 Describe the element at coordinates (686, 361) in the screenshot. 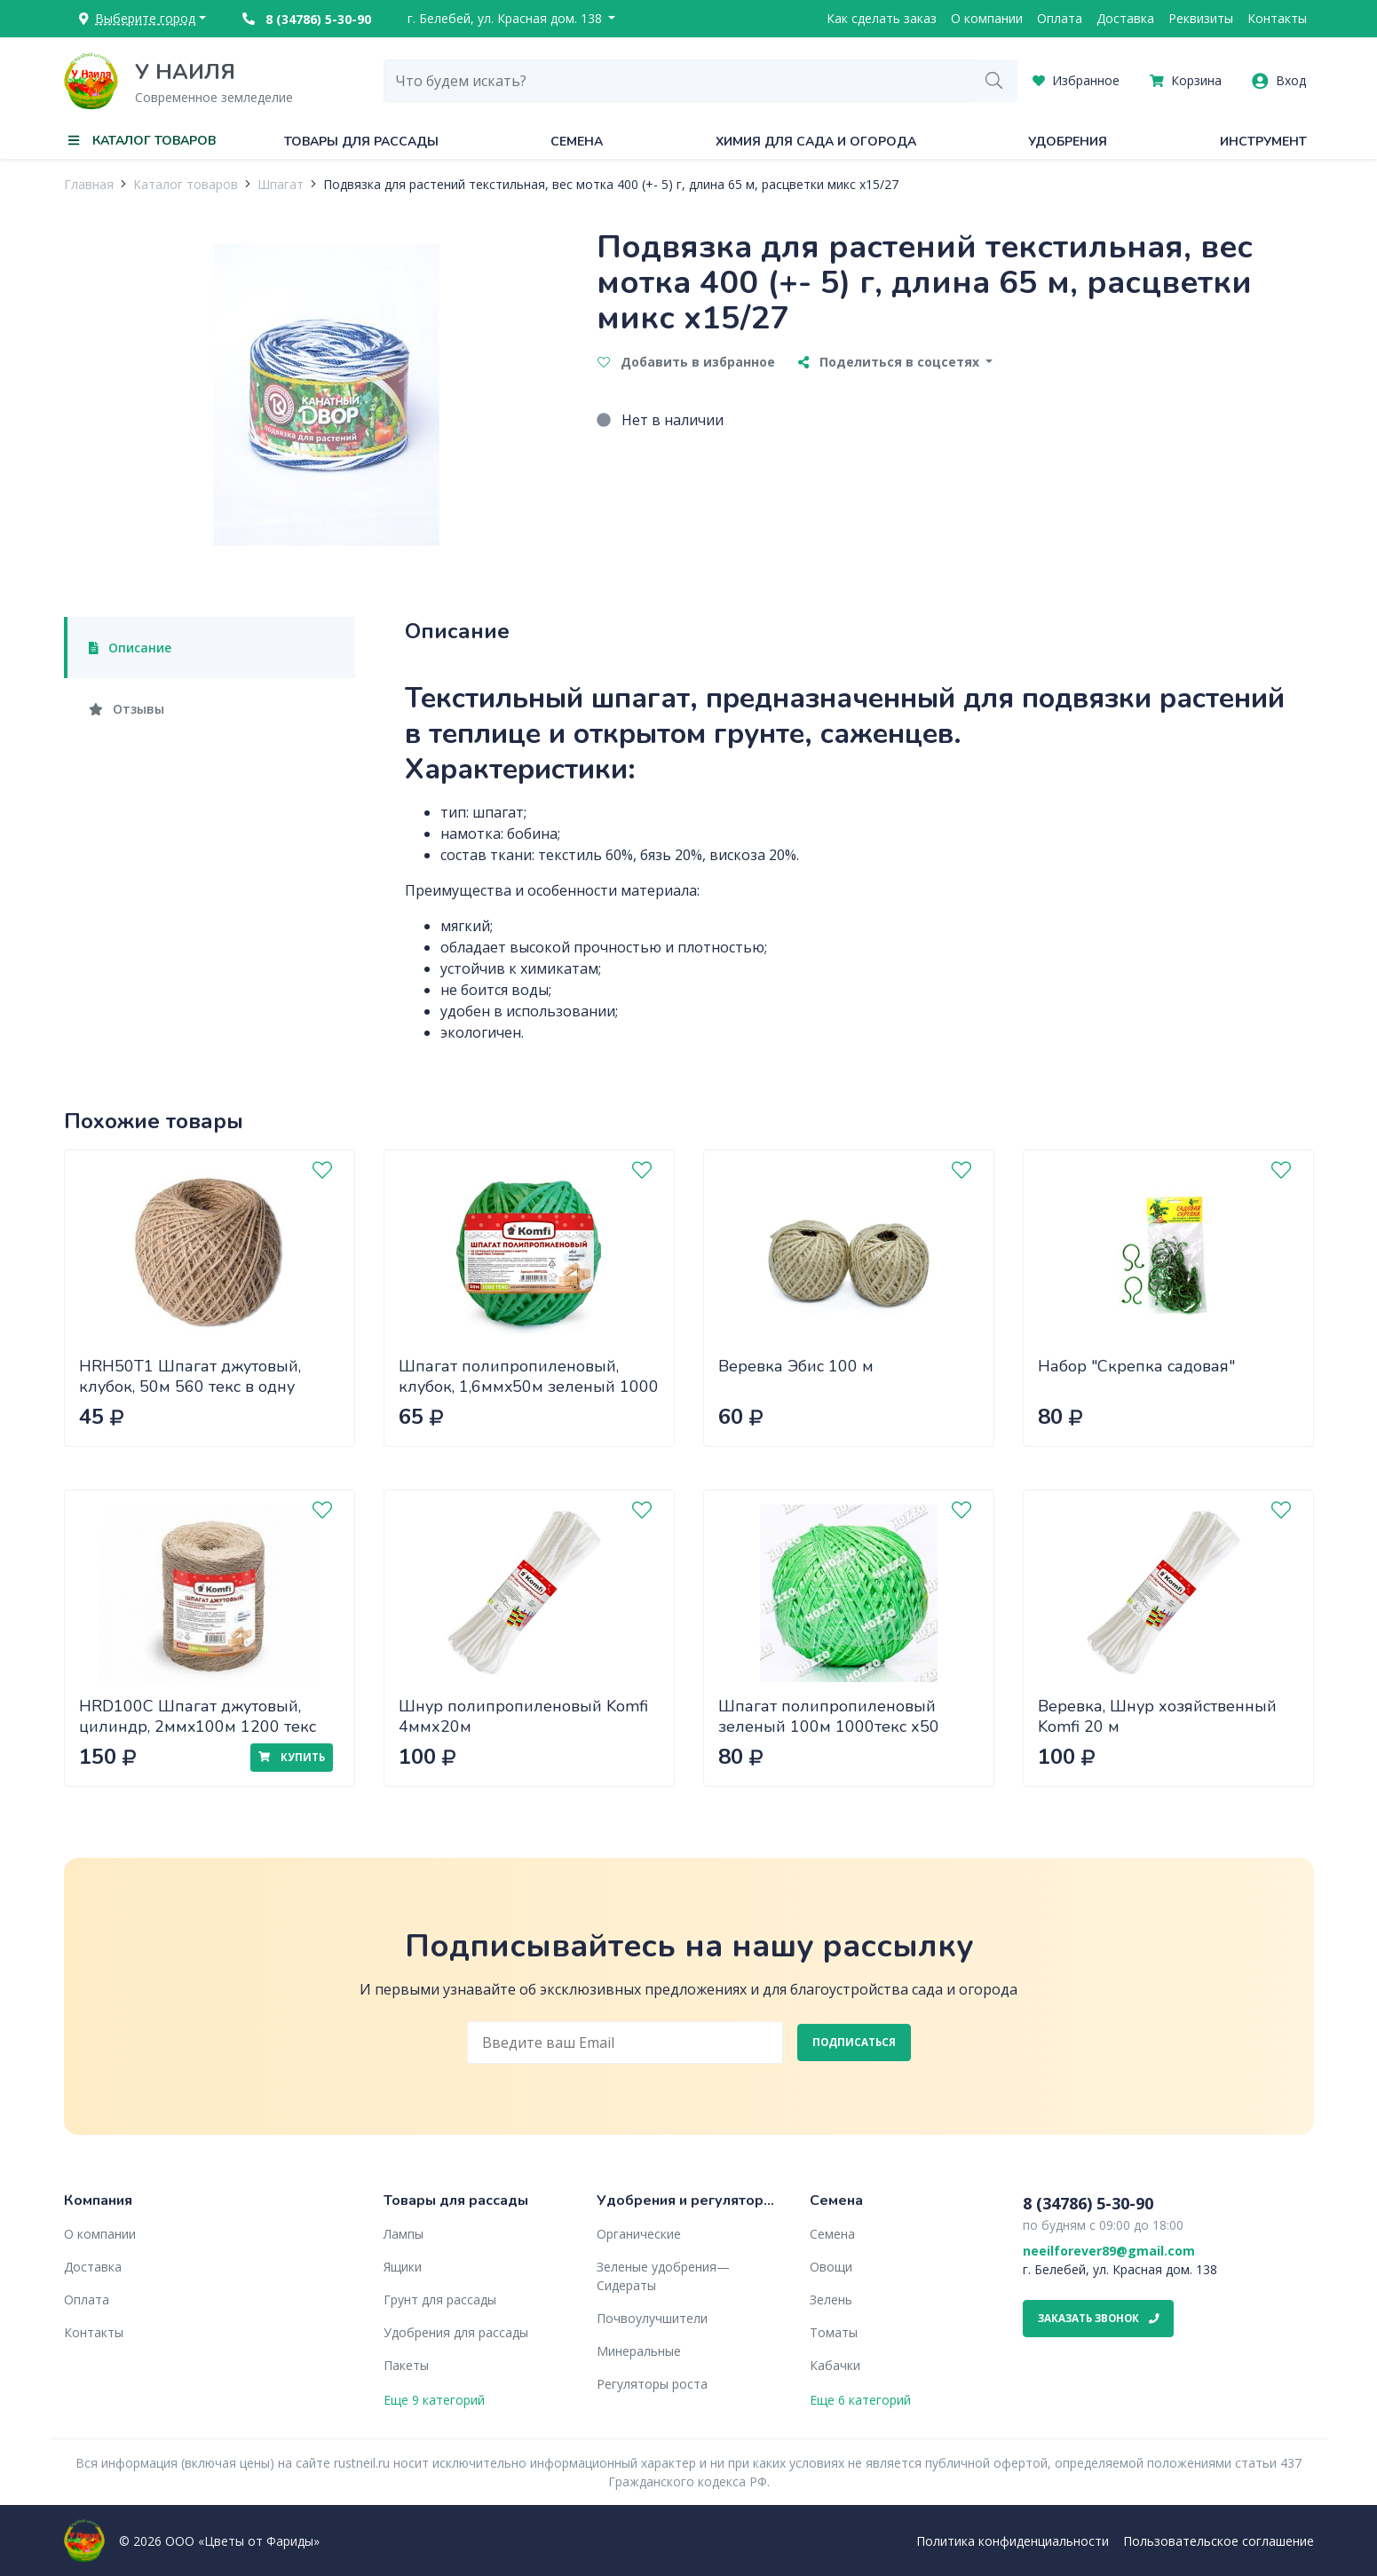

I see `Добавить в избранное` at that location.